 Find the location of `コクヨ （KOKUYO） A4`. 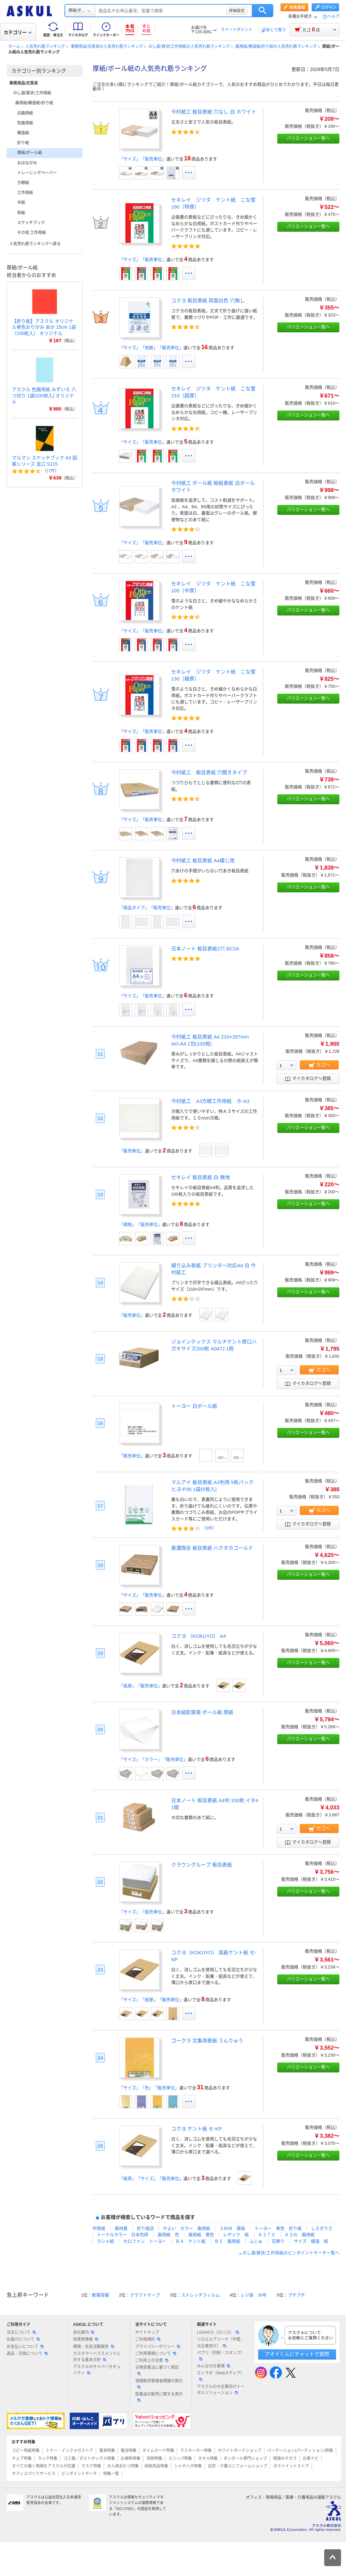

コクヨ （KOKUYO） A4 is located at coordinates (198, 1636).